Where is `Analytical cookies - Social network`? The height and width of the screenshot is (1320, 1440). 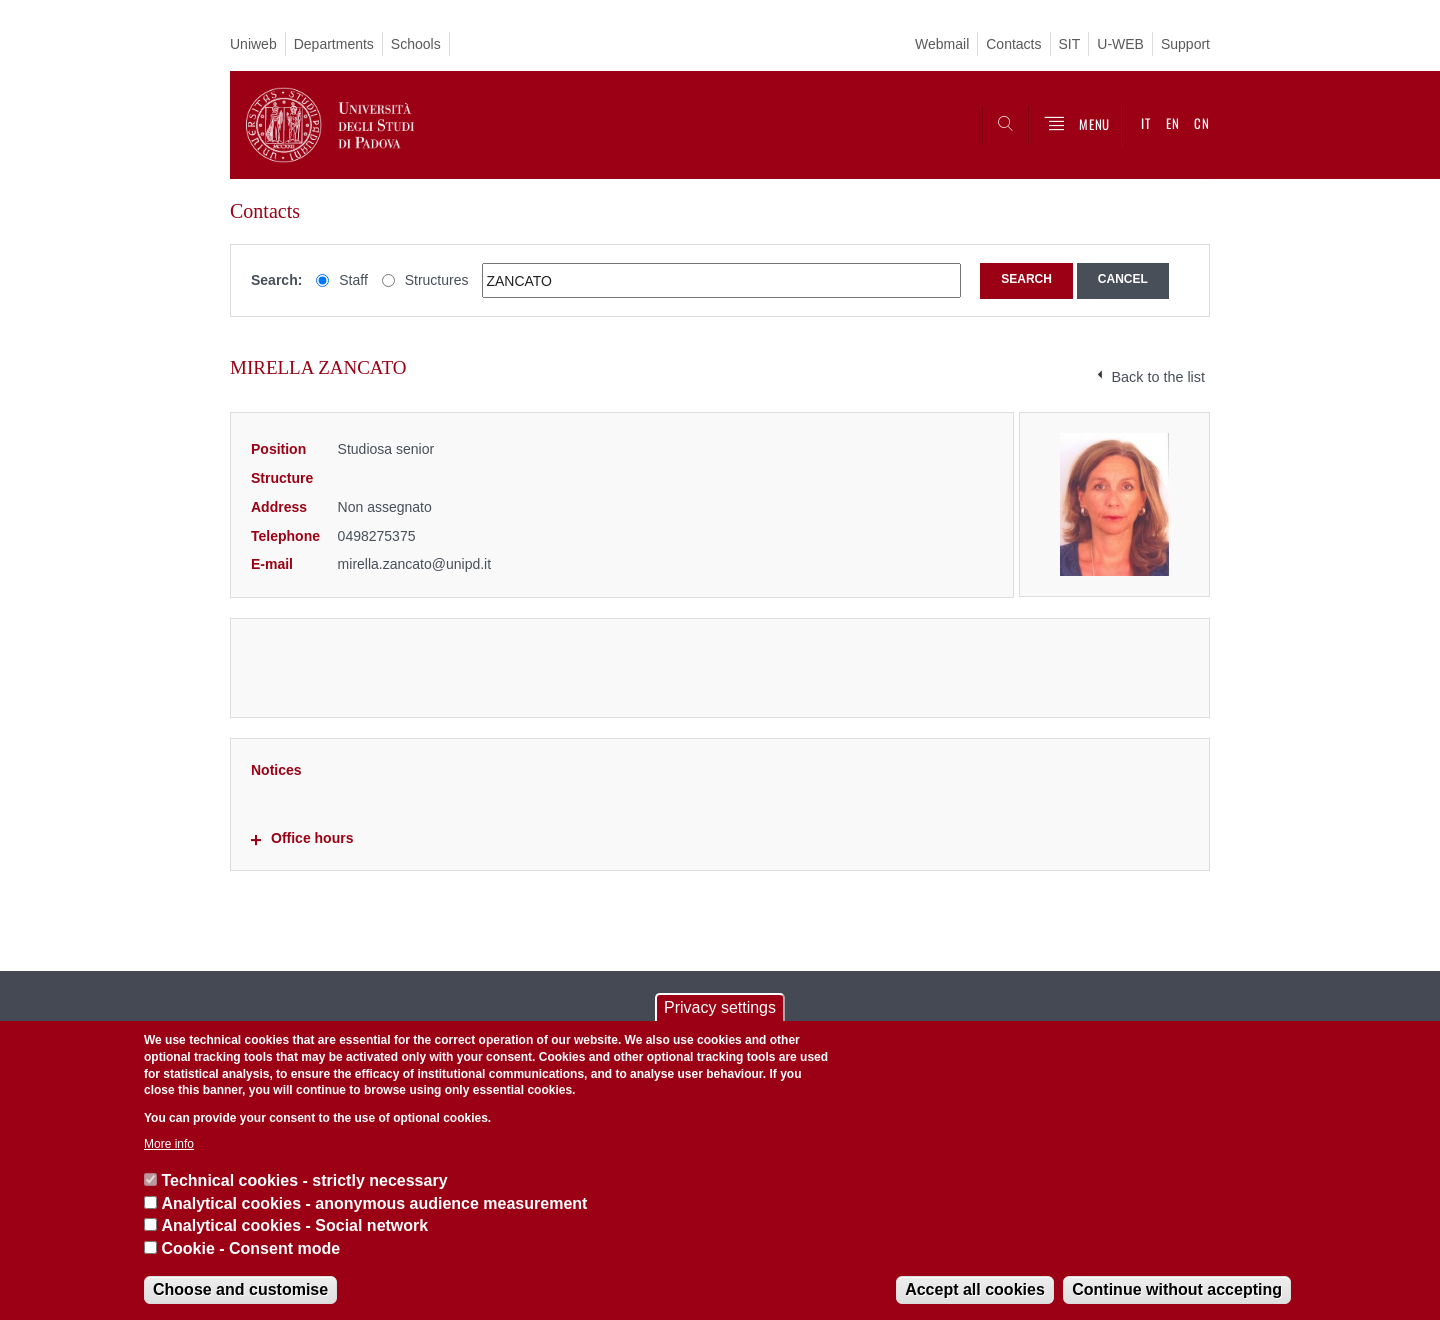
Analytical cookies - Social network is located at coordinates (294, 1225).